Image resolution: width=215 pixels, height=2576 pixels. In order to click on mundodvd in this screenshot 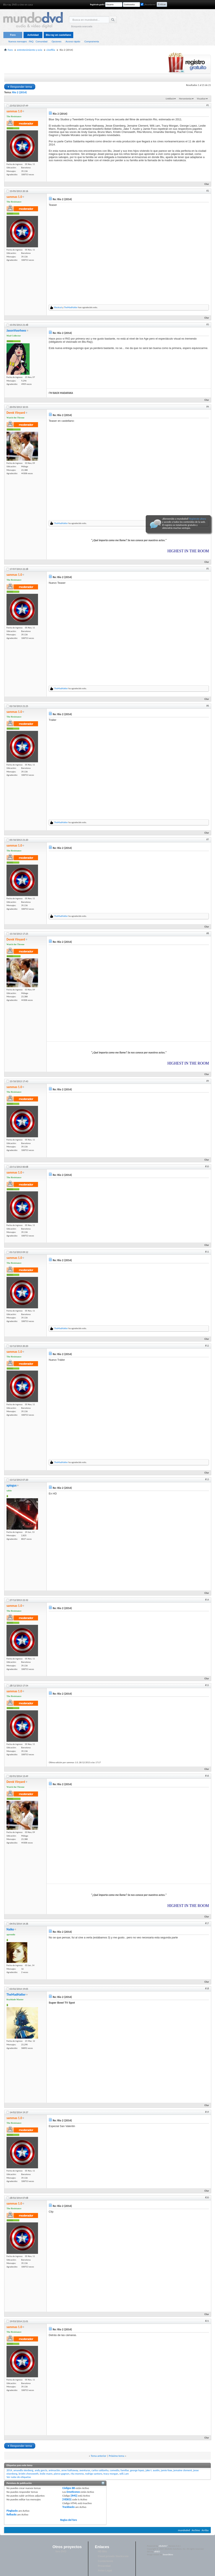, I will do `click(184, 2530)`.